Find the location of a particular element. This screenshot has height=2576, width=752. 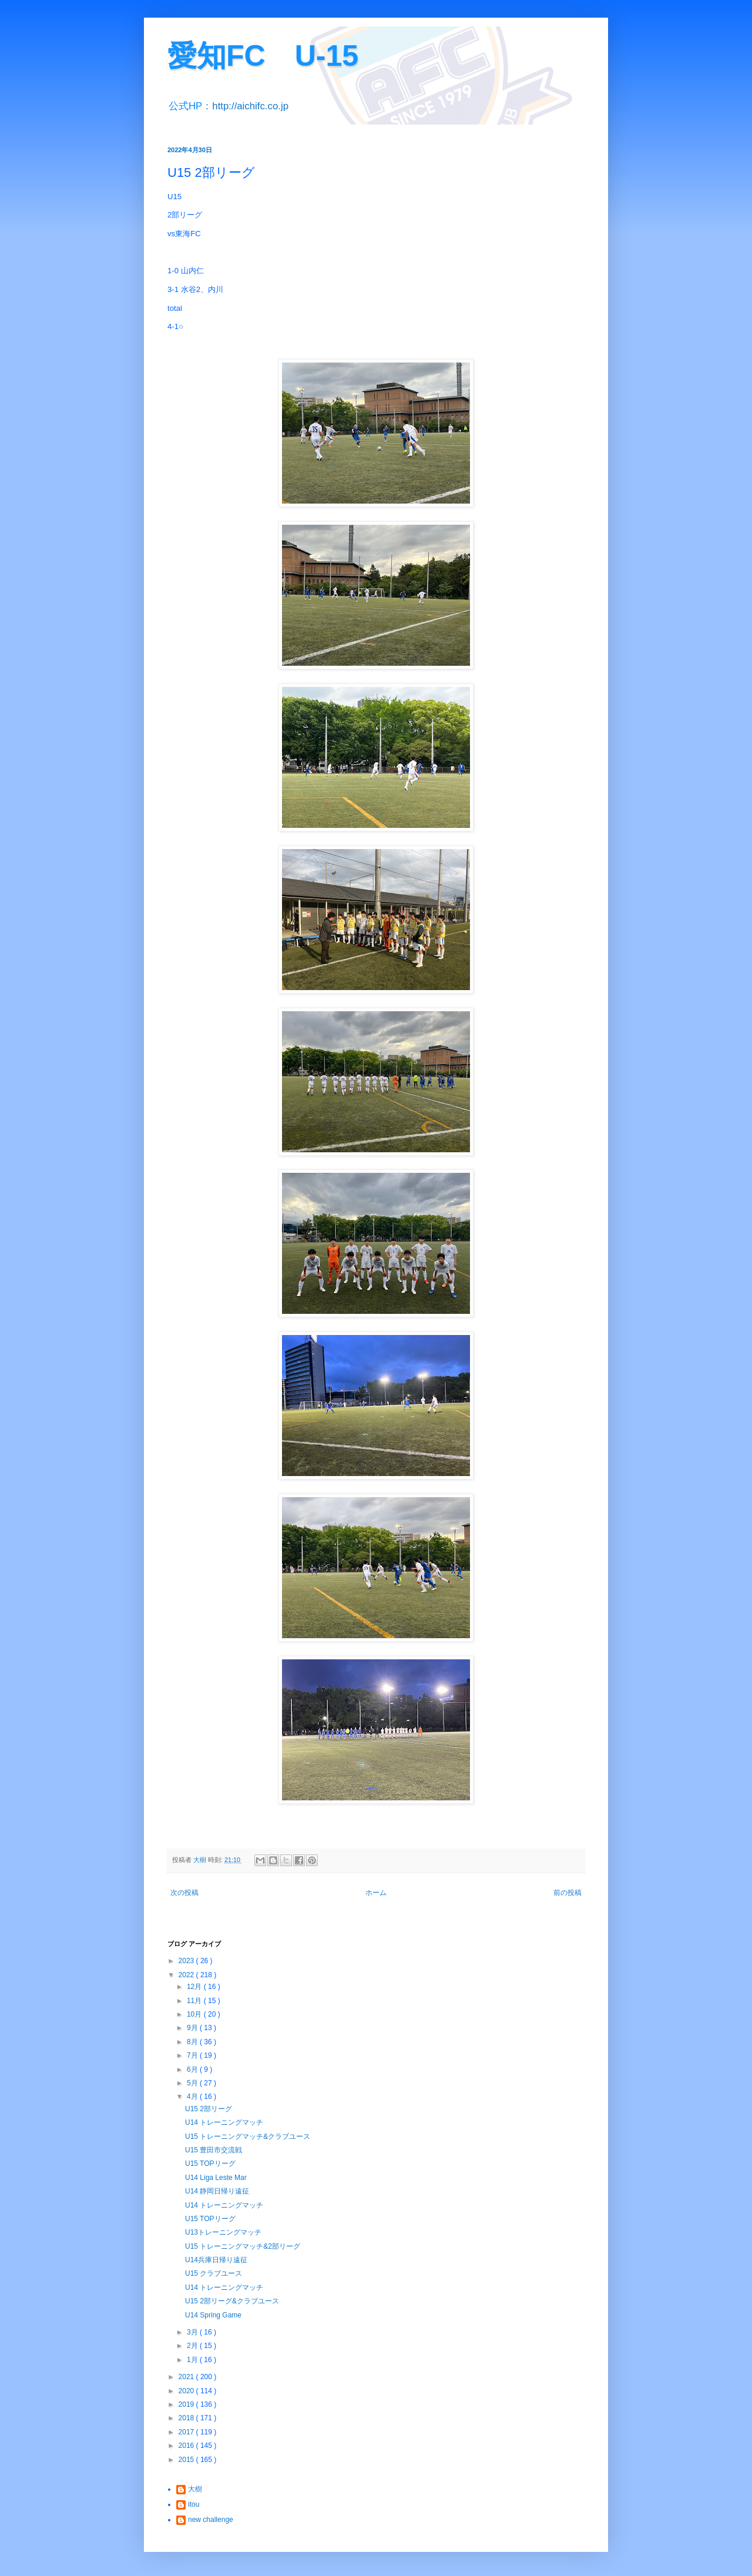

9月 is located at coordinates (193, 2028).